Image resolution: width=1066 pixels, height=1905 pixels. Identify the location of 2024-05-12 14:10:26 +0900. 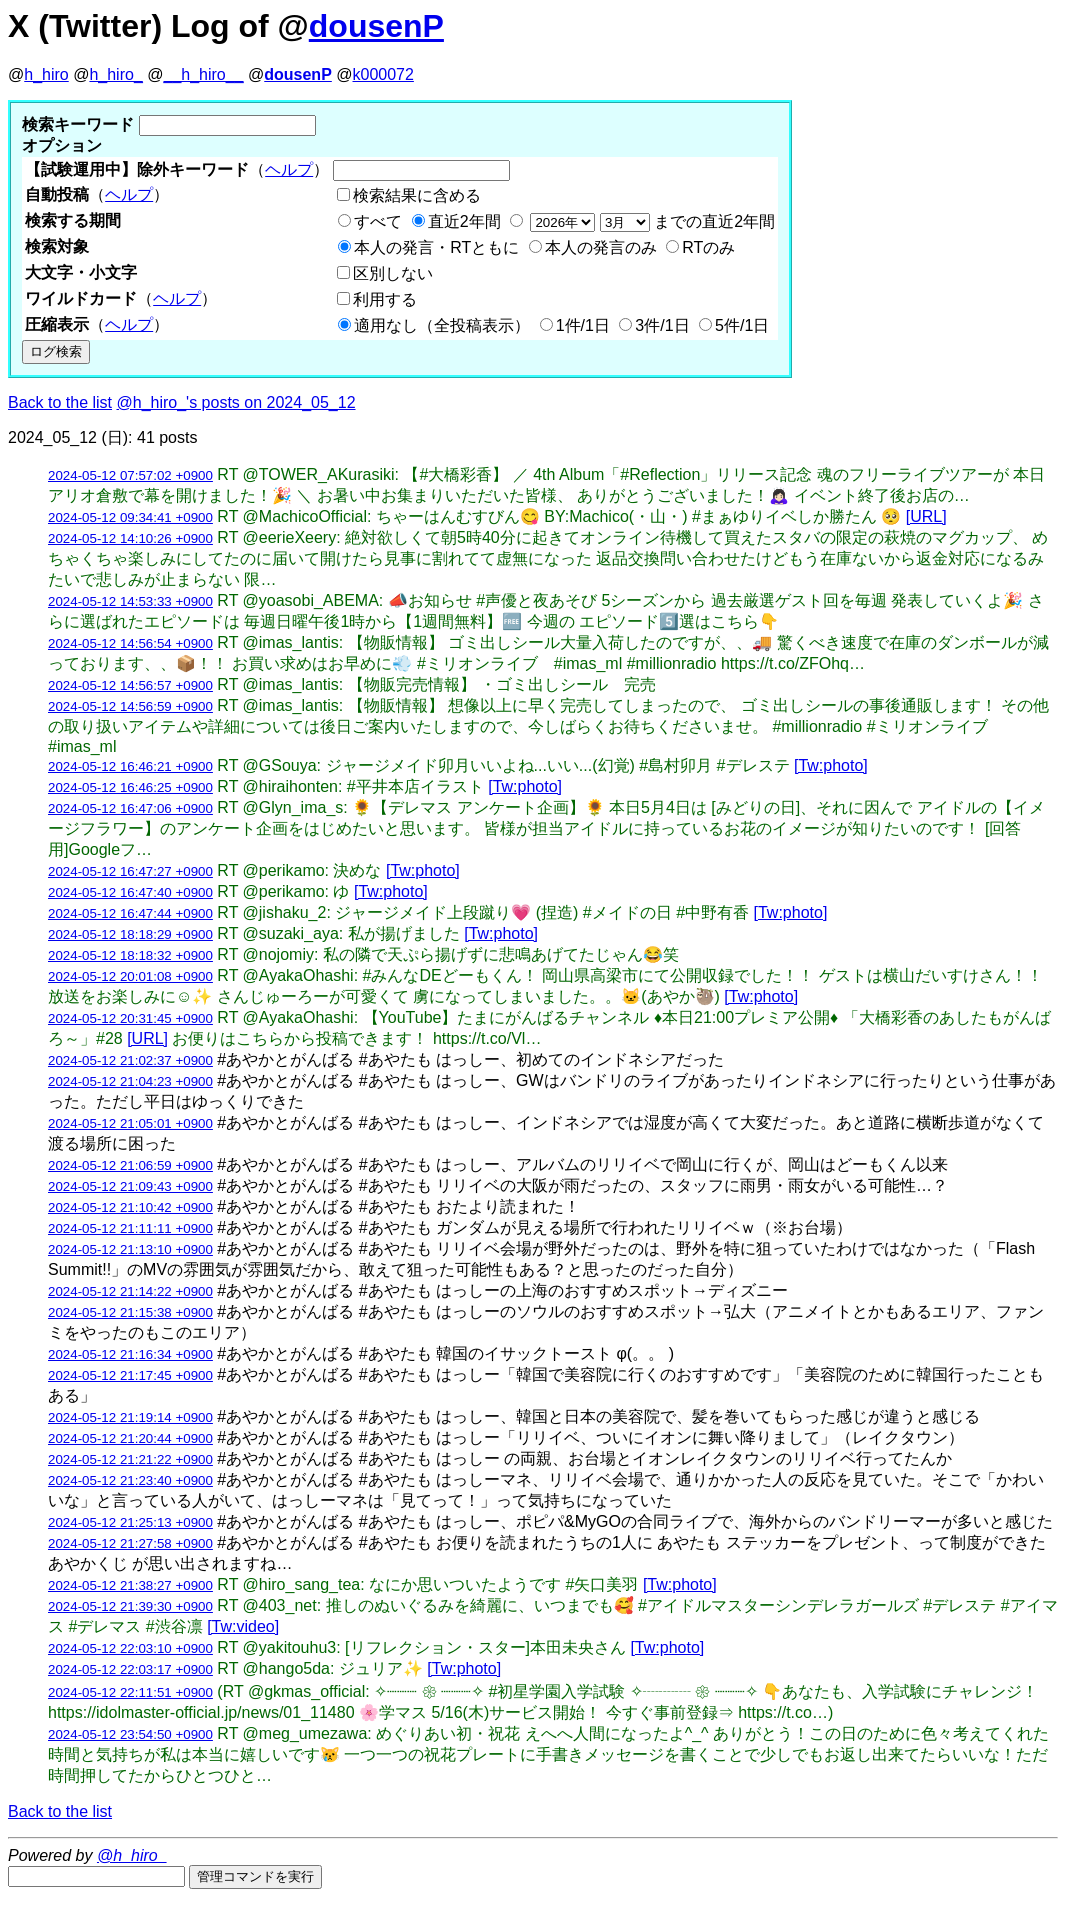
(130, 538).